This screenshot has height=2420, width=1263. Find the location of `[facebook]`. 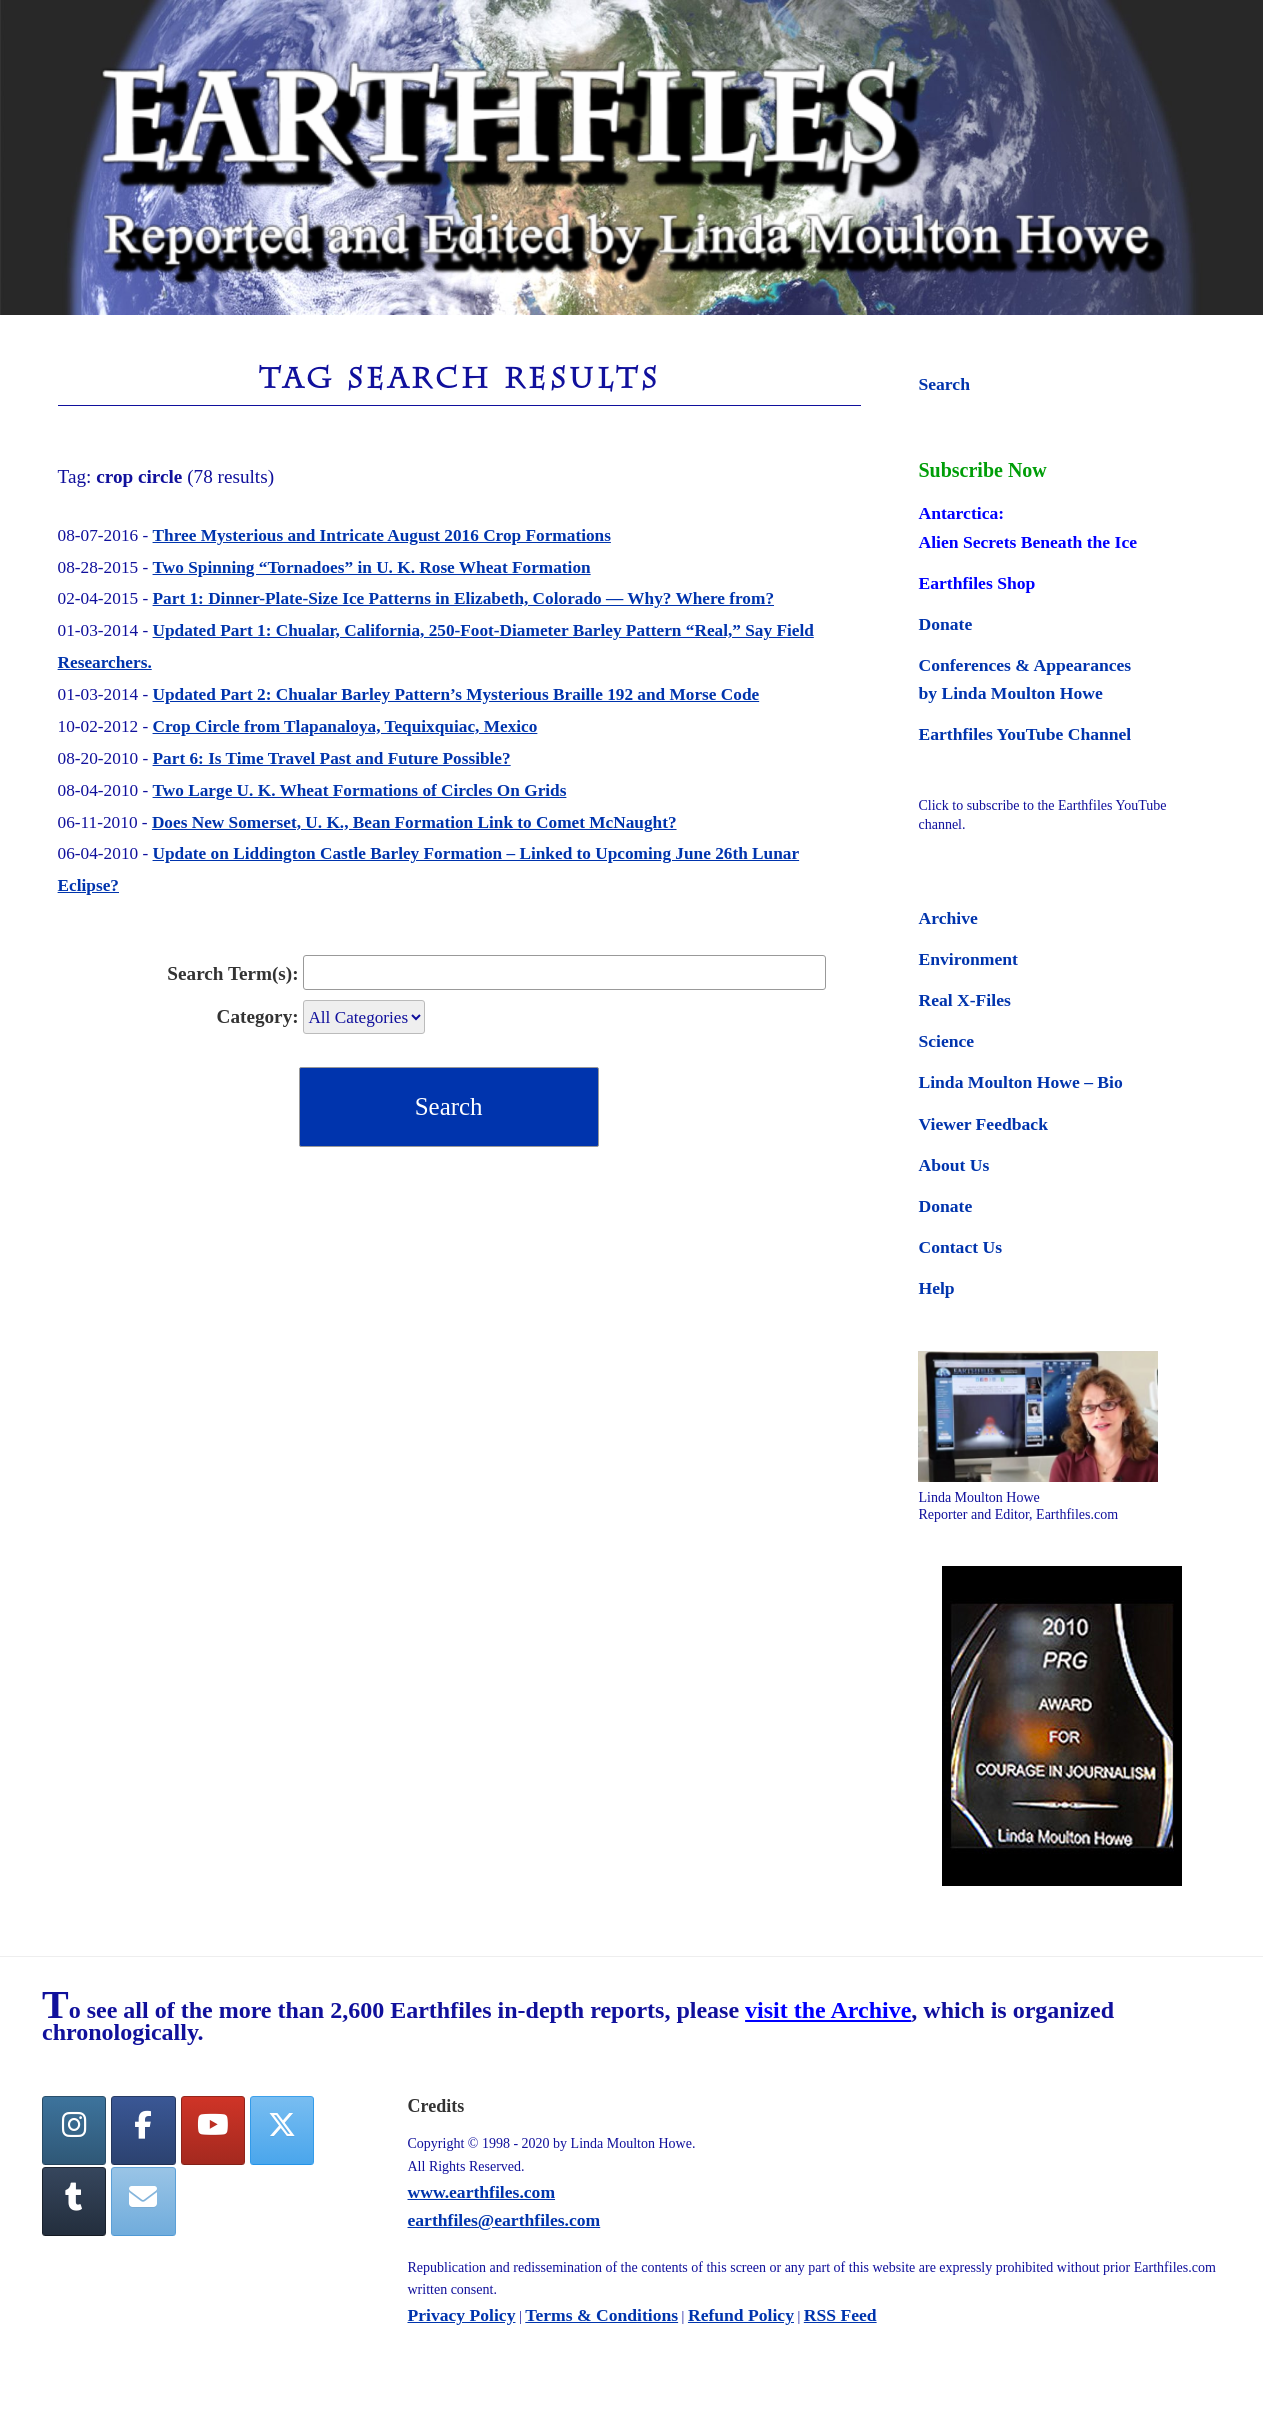

[facebook] is located at coordinates (143, 2130).